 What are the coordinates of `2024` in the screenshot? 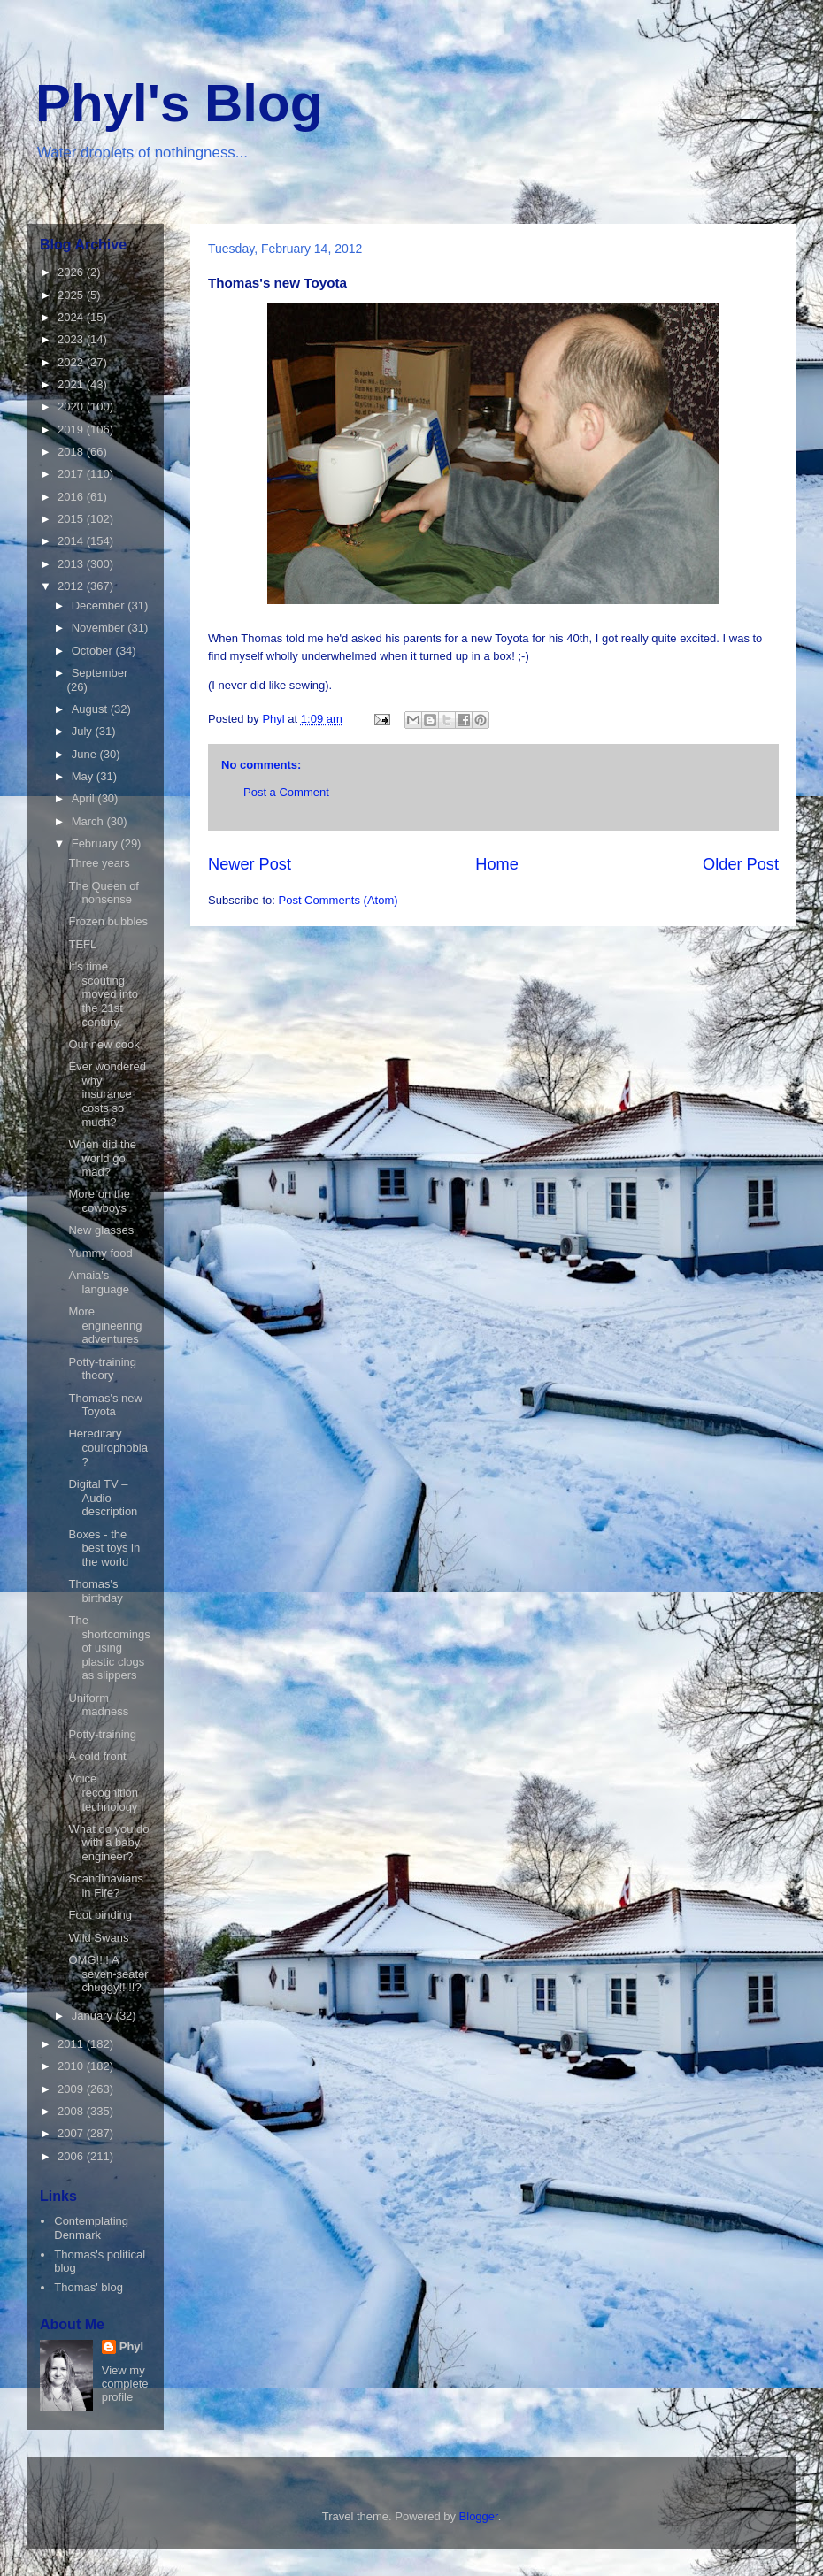 It's located at (72, 317).